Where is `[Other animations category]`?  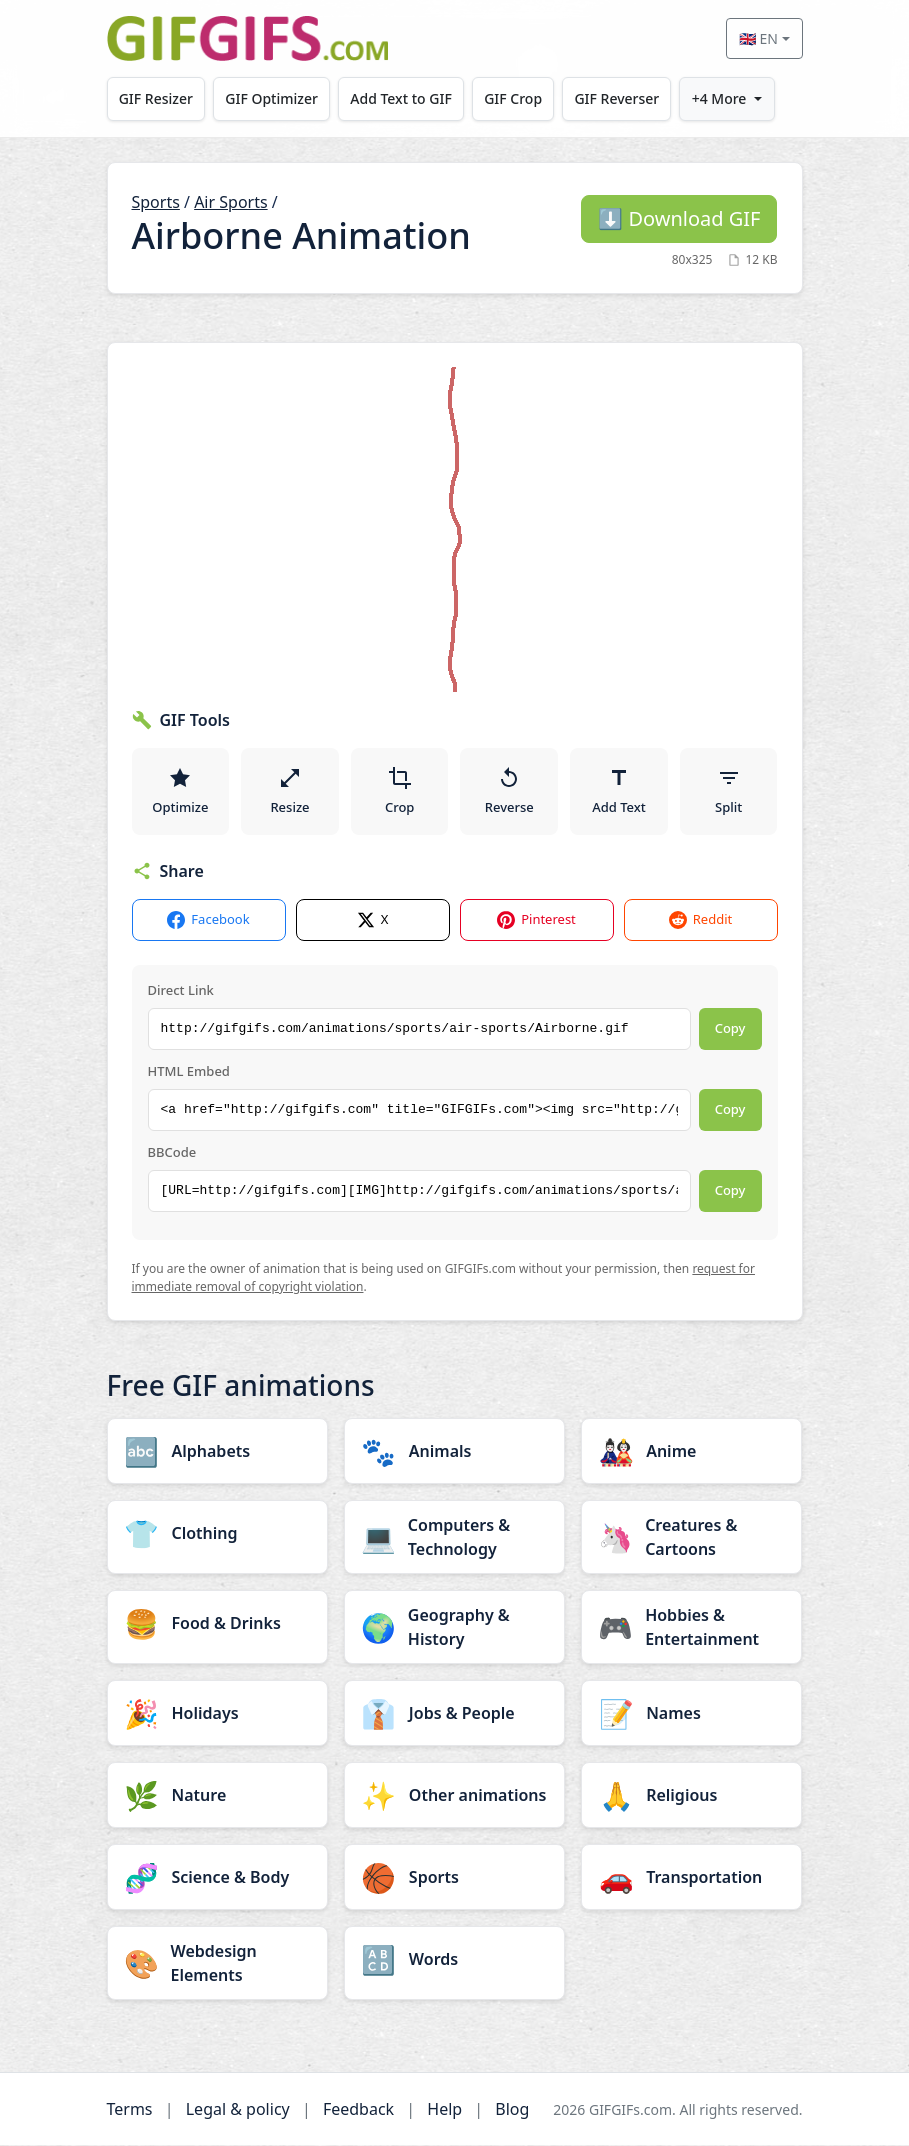
[Other animations category] is located at coordinates (454, 1796).